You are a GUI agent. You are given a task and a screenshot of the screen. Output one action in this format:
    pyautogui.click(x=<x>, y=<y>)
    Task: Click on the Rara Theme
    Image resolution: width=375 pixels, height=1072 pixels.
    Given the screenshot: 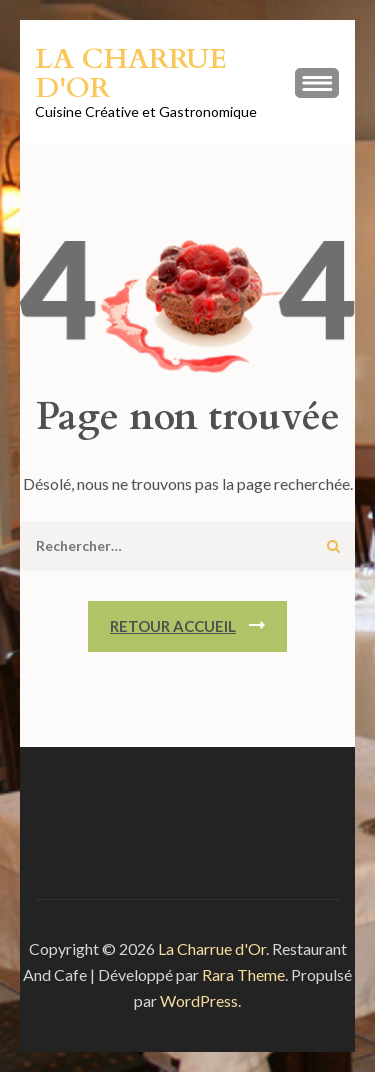 What is the action you would take?
    pyautogui.click(x=243, y=974)
    